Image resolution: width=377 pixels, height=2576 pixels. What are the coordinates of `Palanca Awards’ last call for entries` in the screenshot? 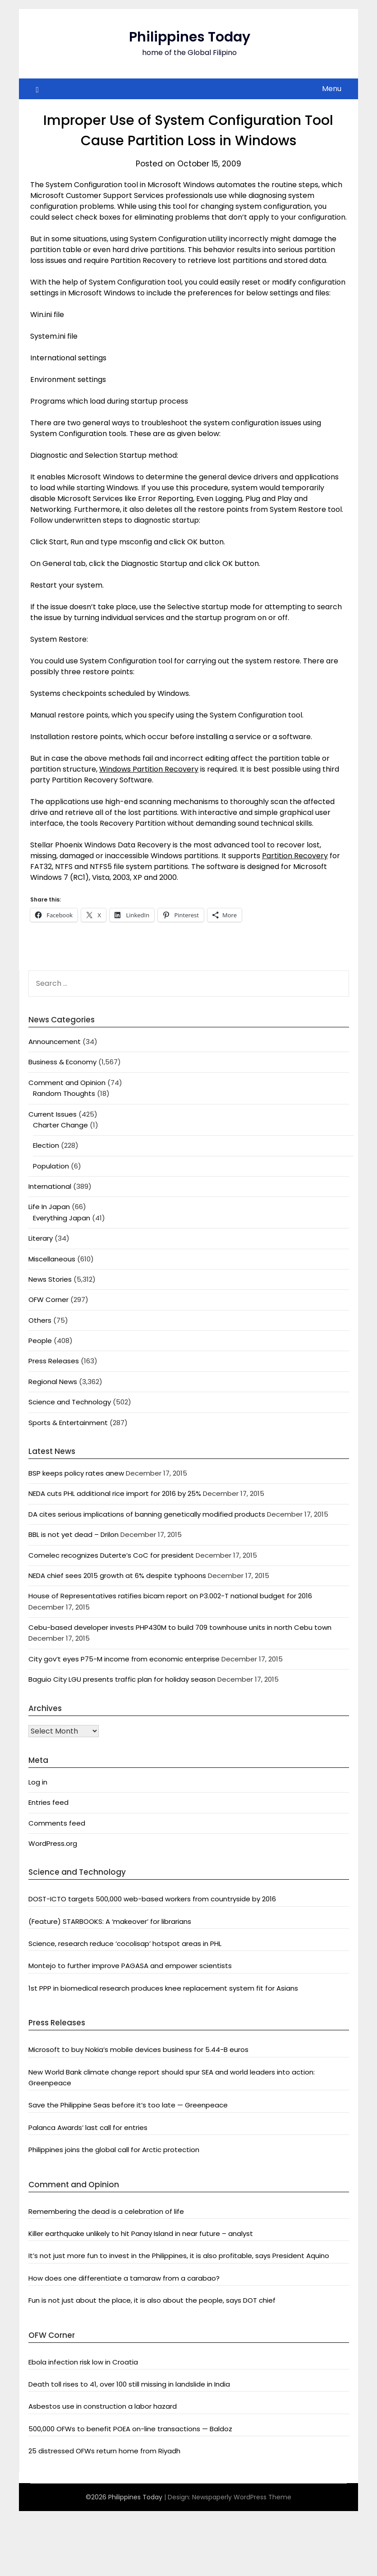 It's located at (87, 2127).